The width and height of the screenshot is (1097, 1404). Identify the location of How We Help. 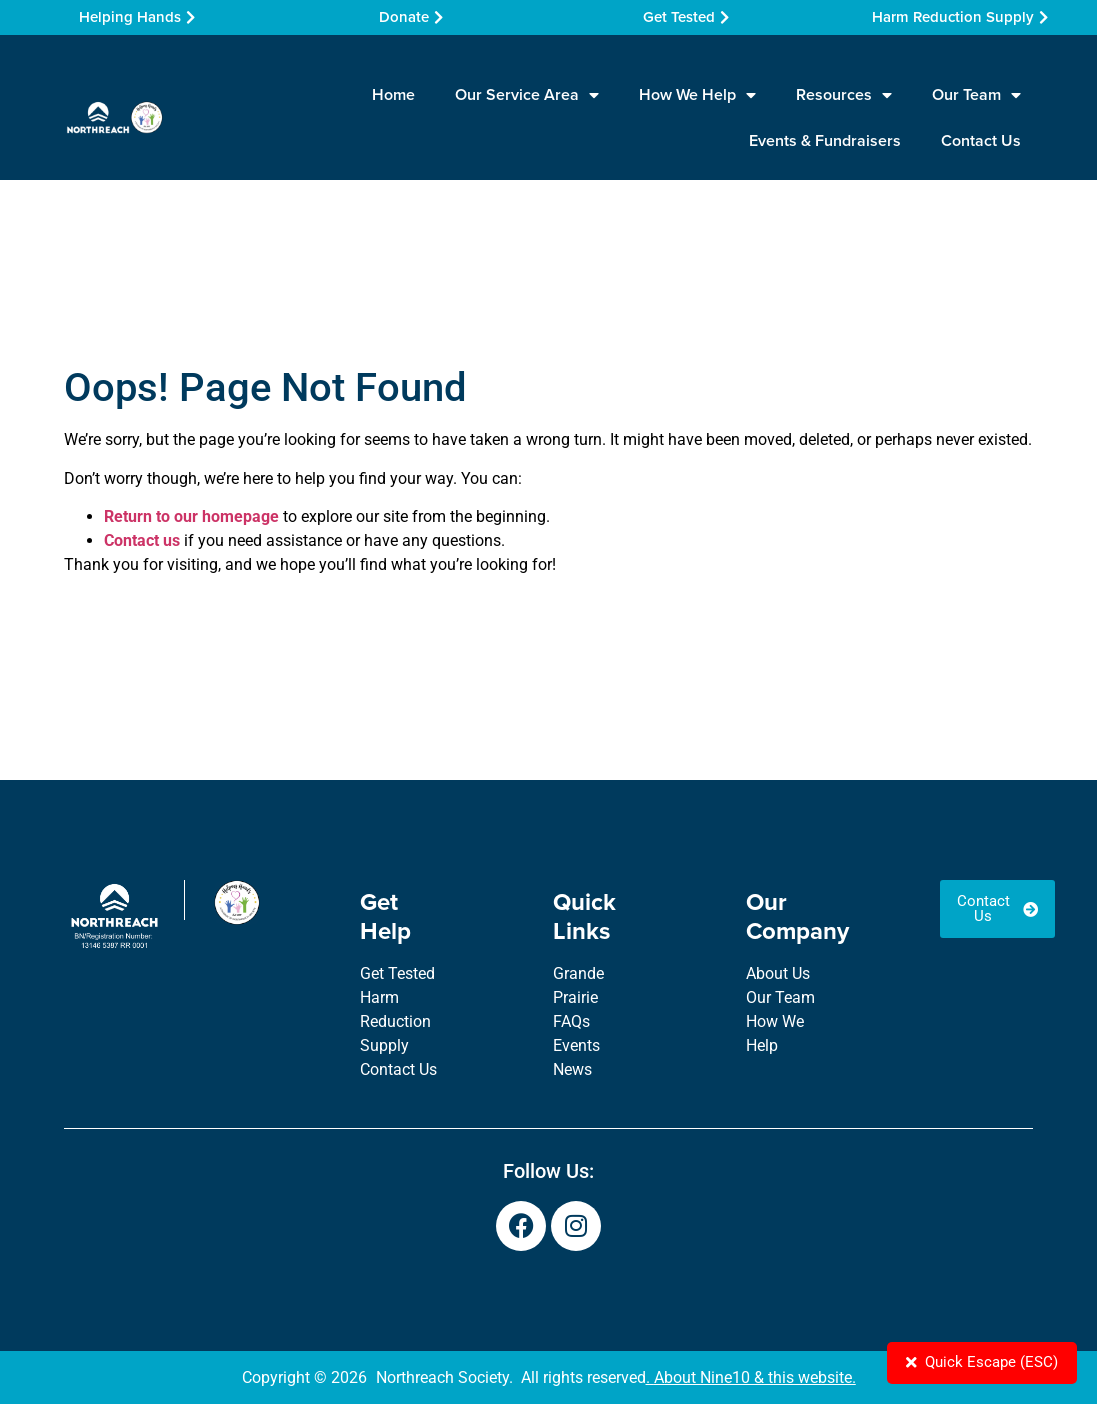
(697, 95).